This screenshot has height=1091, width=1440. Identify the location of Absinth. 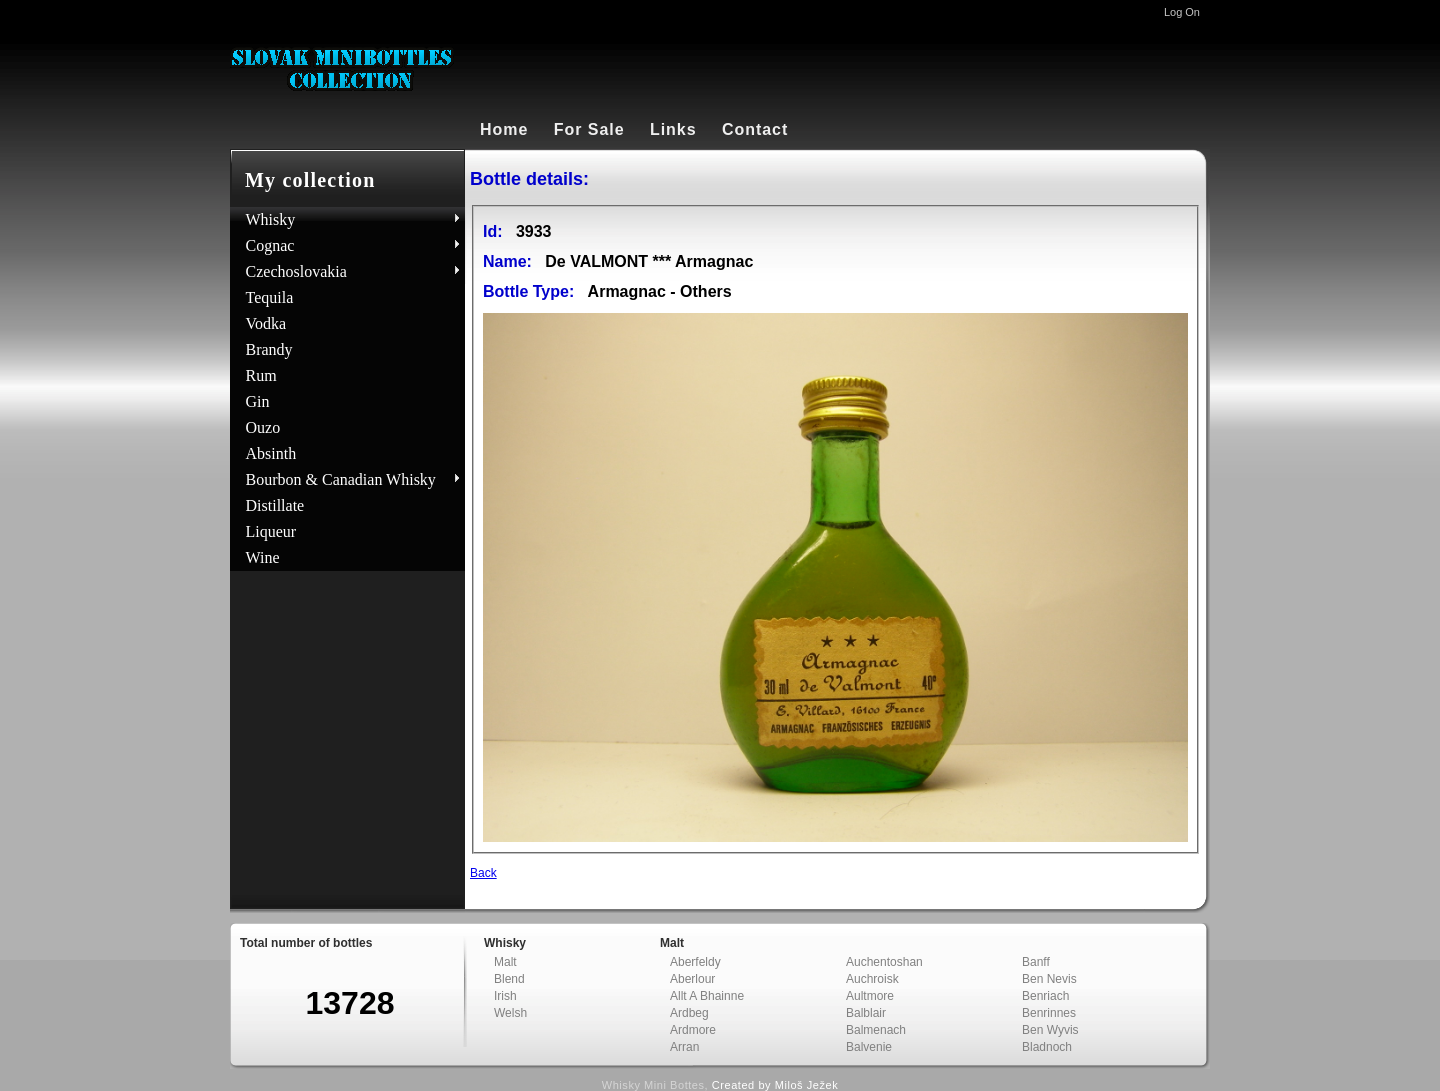
(271, 453).